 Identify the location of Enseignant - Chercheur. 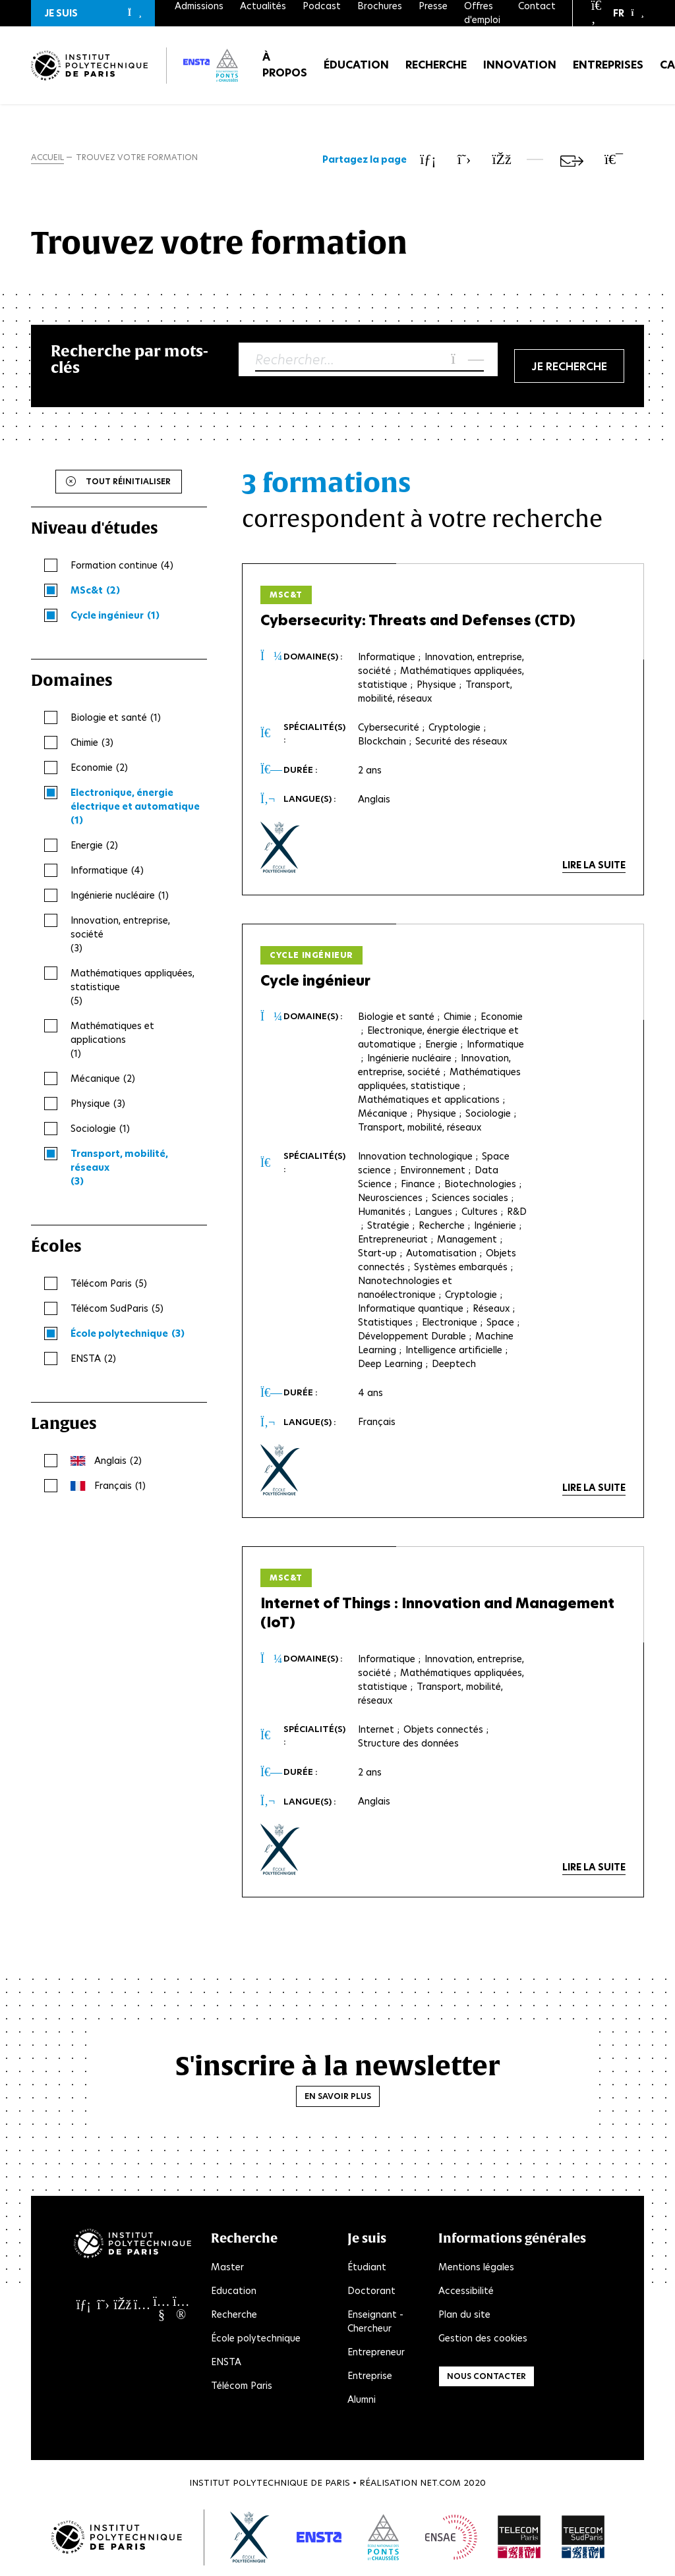
(375, 2322).